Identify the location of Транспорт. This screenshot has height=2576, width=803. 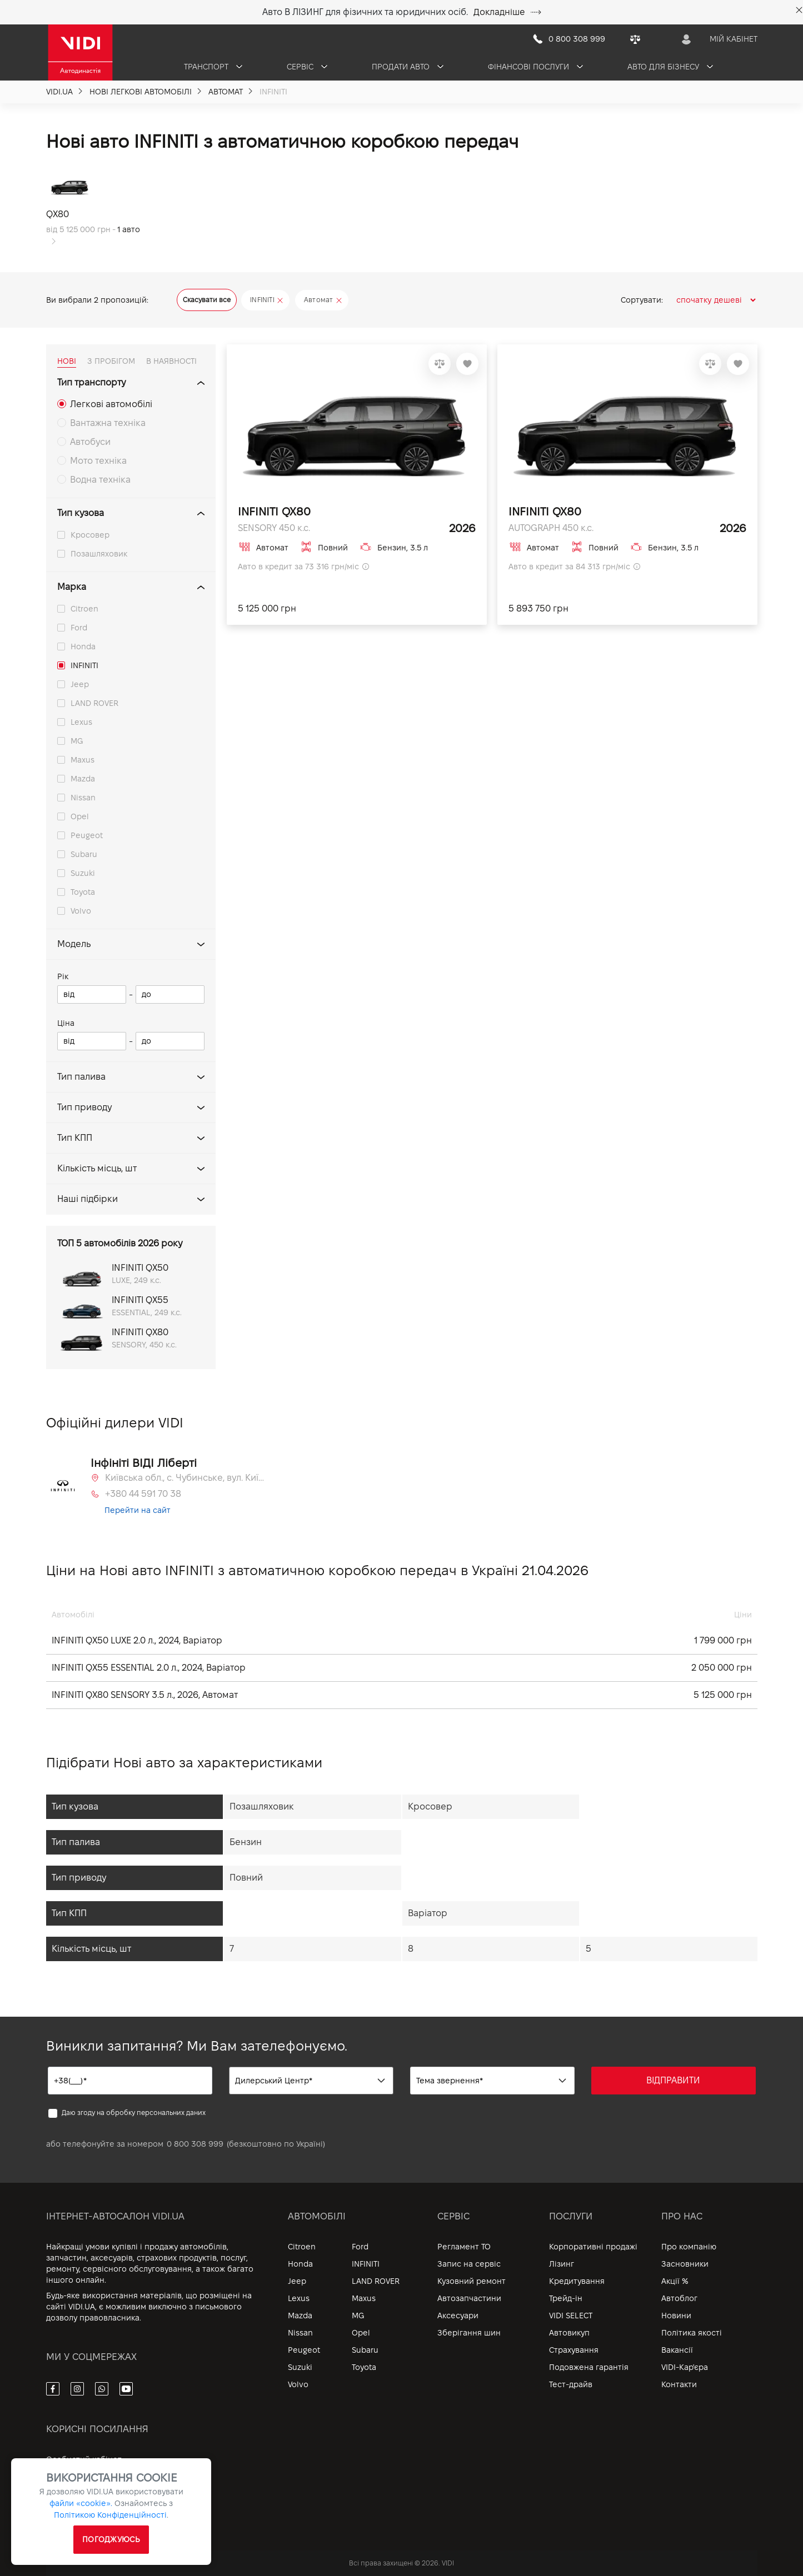
(213, 66).